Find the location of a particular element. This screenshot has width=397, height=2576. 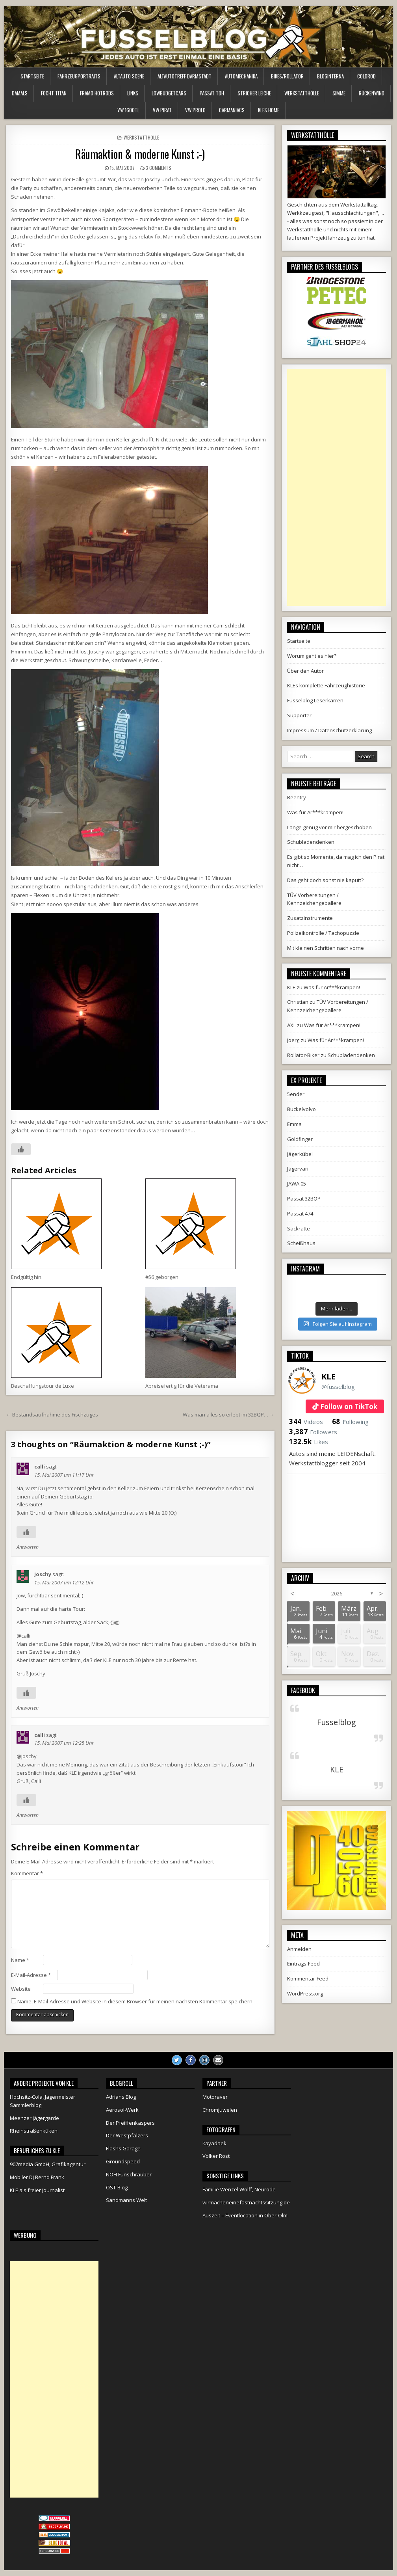

Volker Rost is located at coordinates (216, 2155).